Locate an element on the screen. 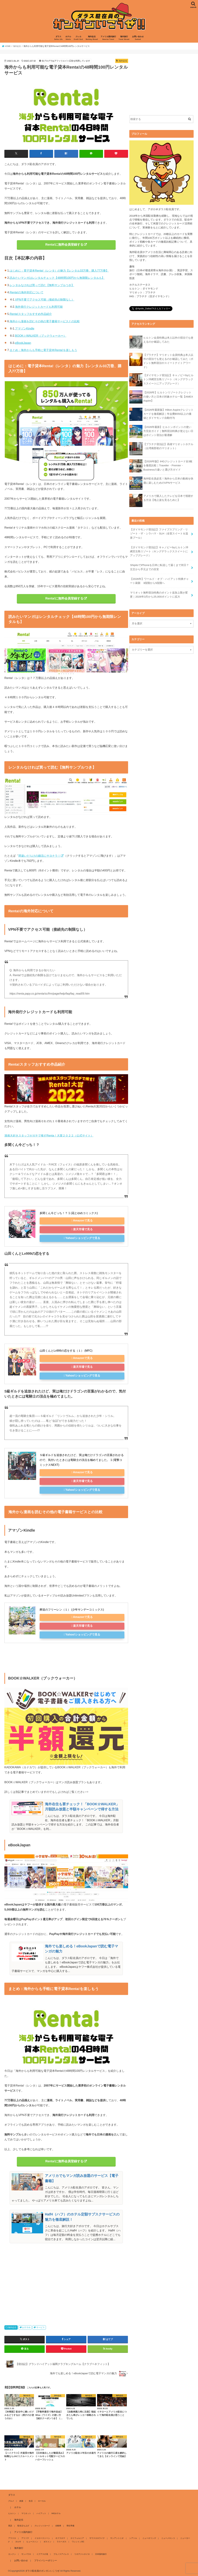  タルサ is located at coordinates (11, 2541).